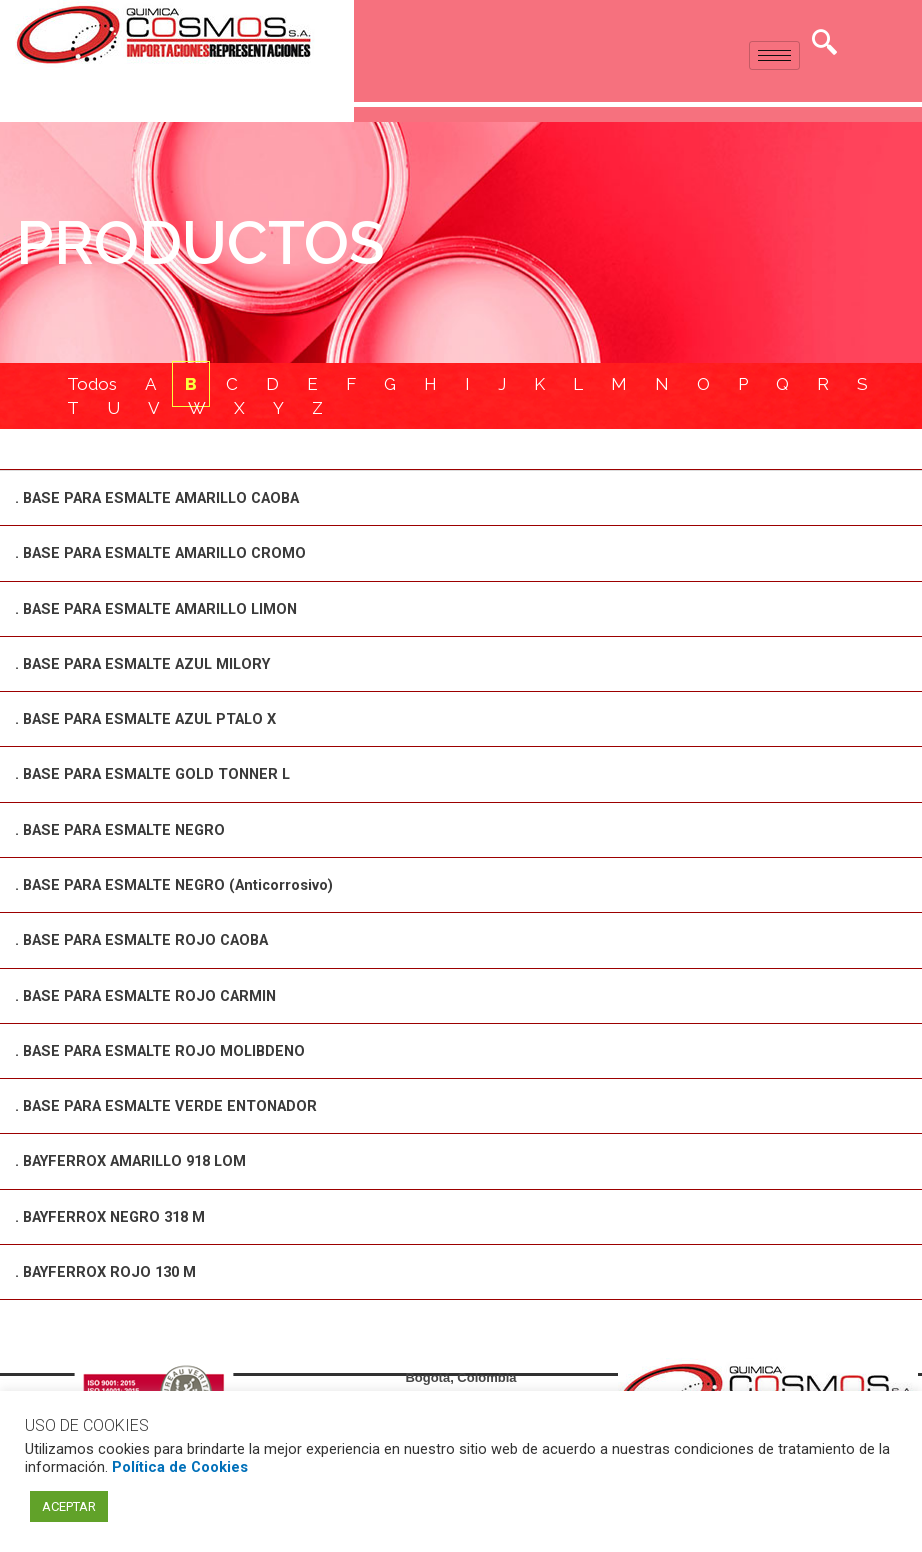 Image resolution: width=922 pixels, height=1552 pixels. Describe the element at coordinates (152, 995) in the screenshot. I see `. BASE PARA ESMALTE ROJO CARMIN` at that location.